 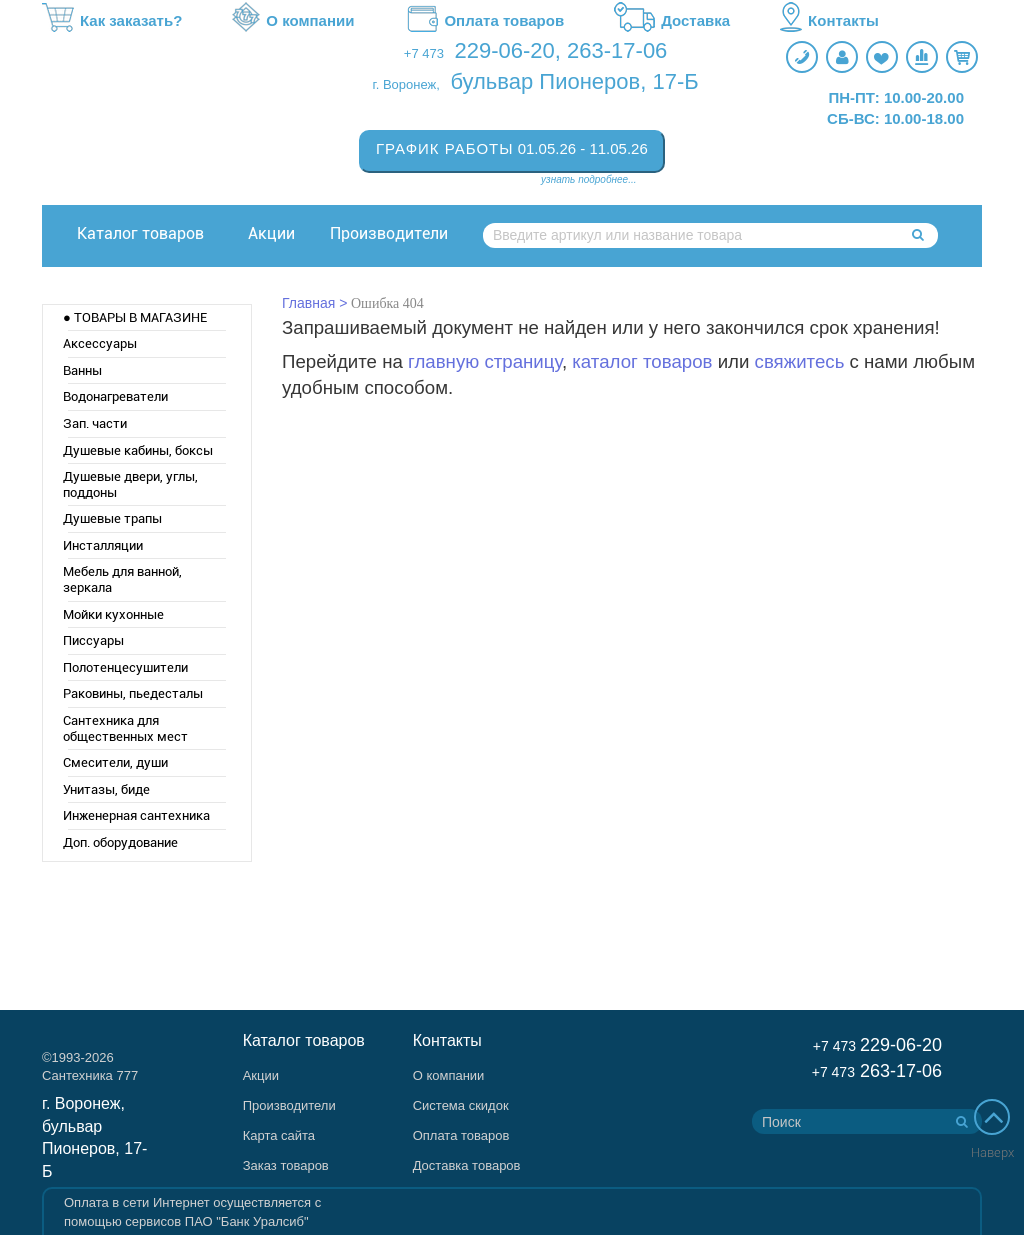 What do you see at coordinates (406, 84) in the screenshot?
I see `г. Воронеж,` at bounding box center [406, 84].